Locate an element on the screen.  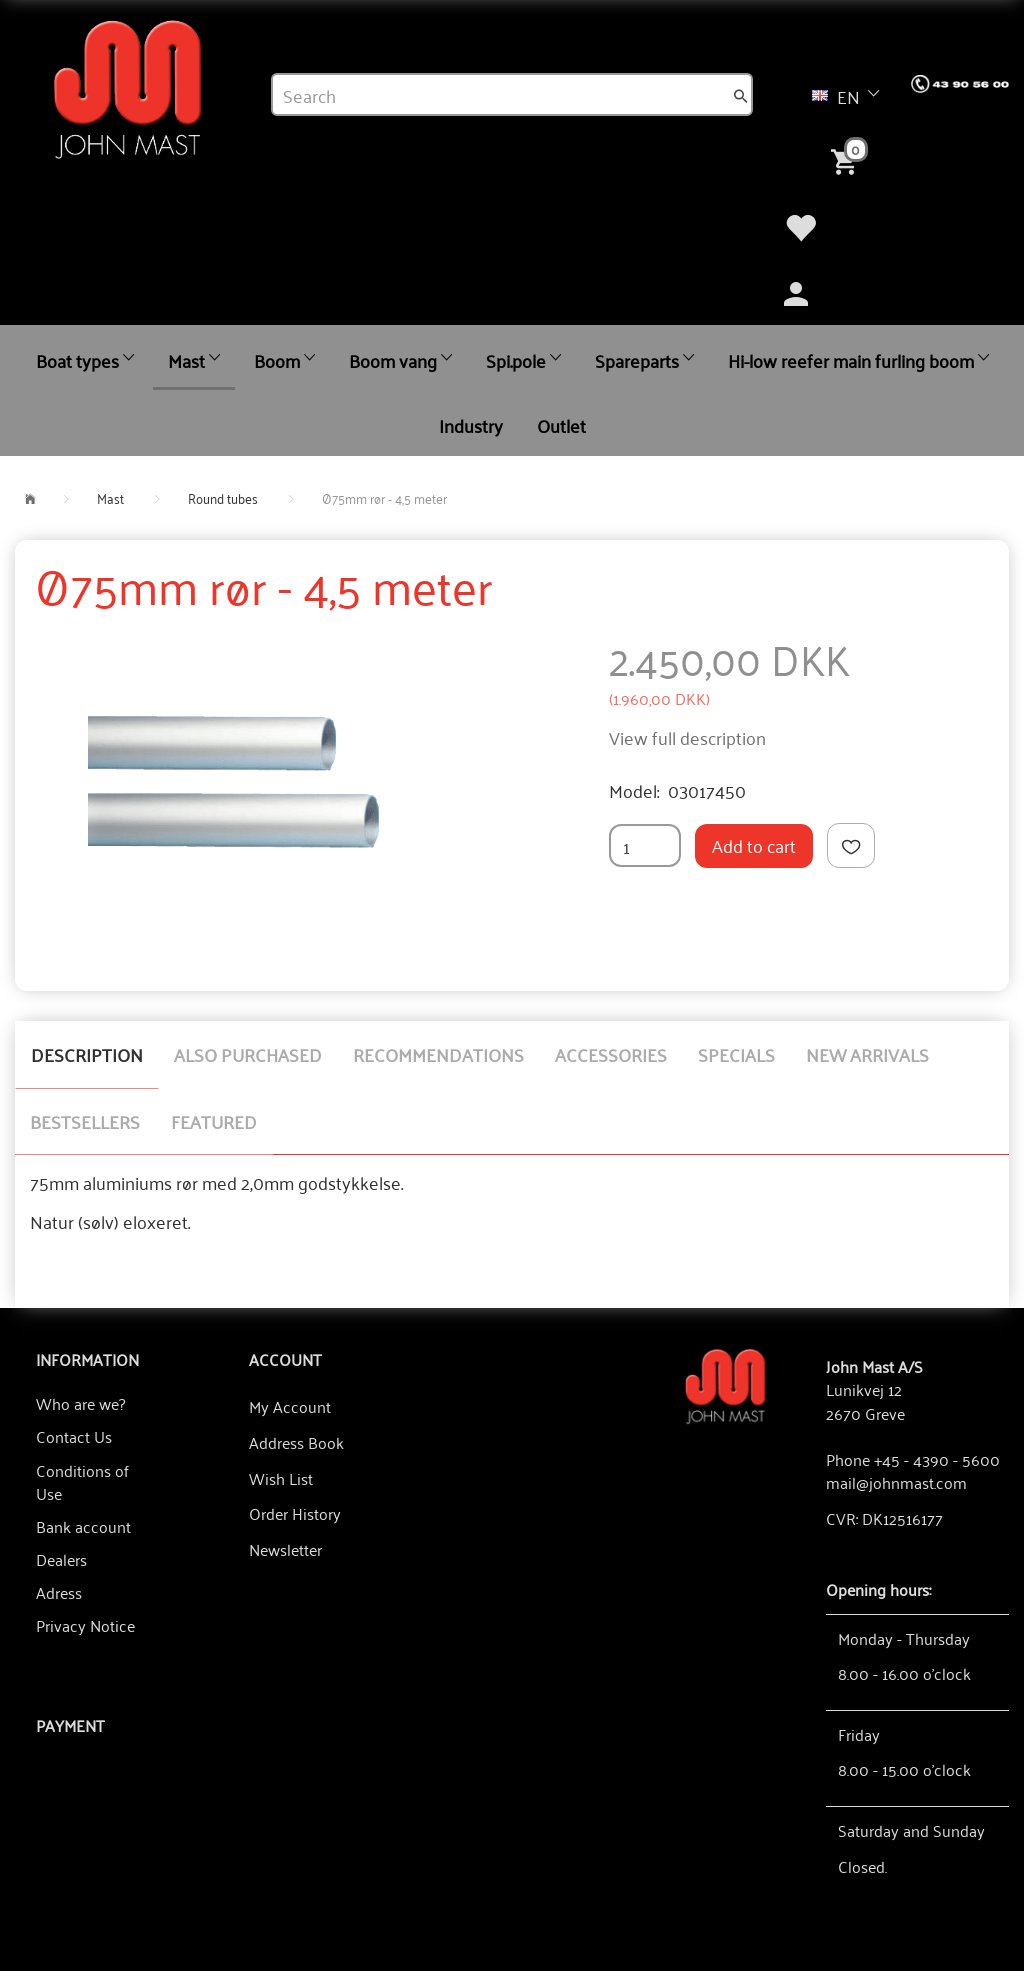
Adress is located at coordinates (59, 1592).